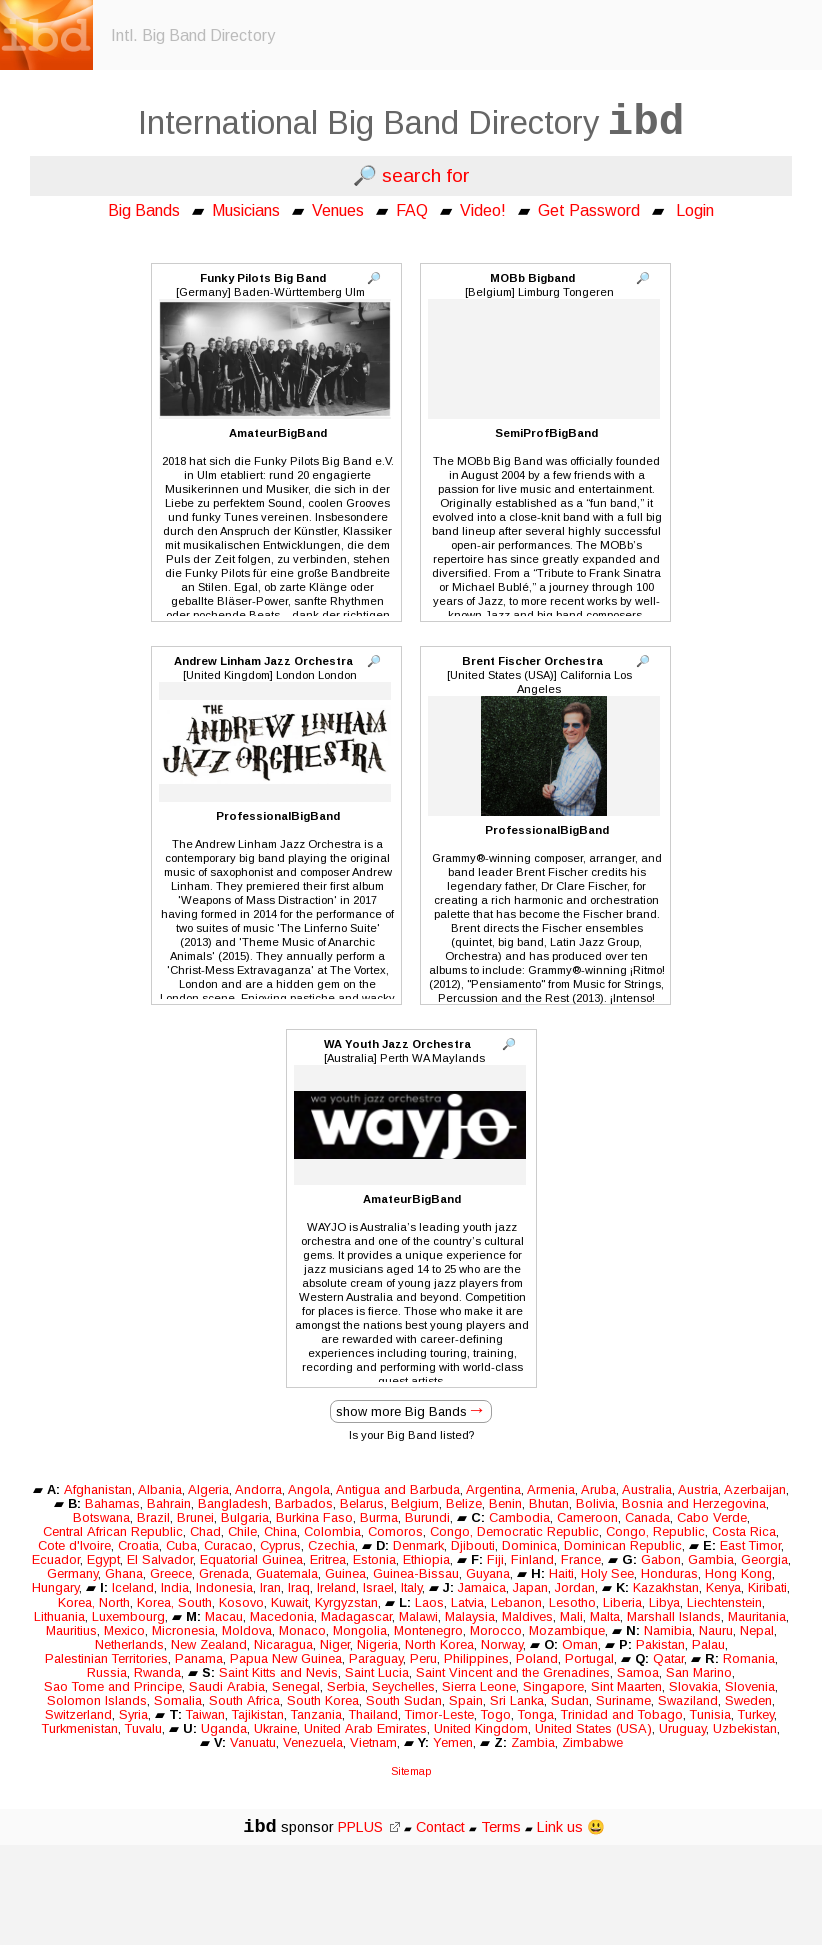 The image size is (822, 1945). What do you see at coordinates (750, 1686) in the screenshot?
I see `Slovenia` at bounding box center [750, 1686].